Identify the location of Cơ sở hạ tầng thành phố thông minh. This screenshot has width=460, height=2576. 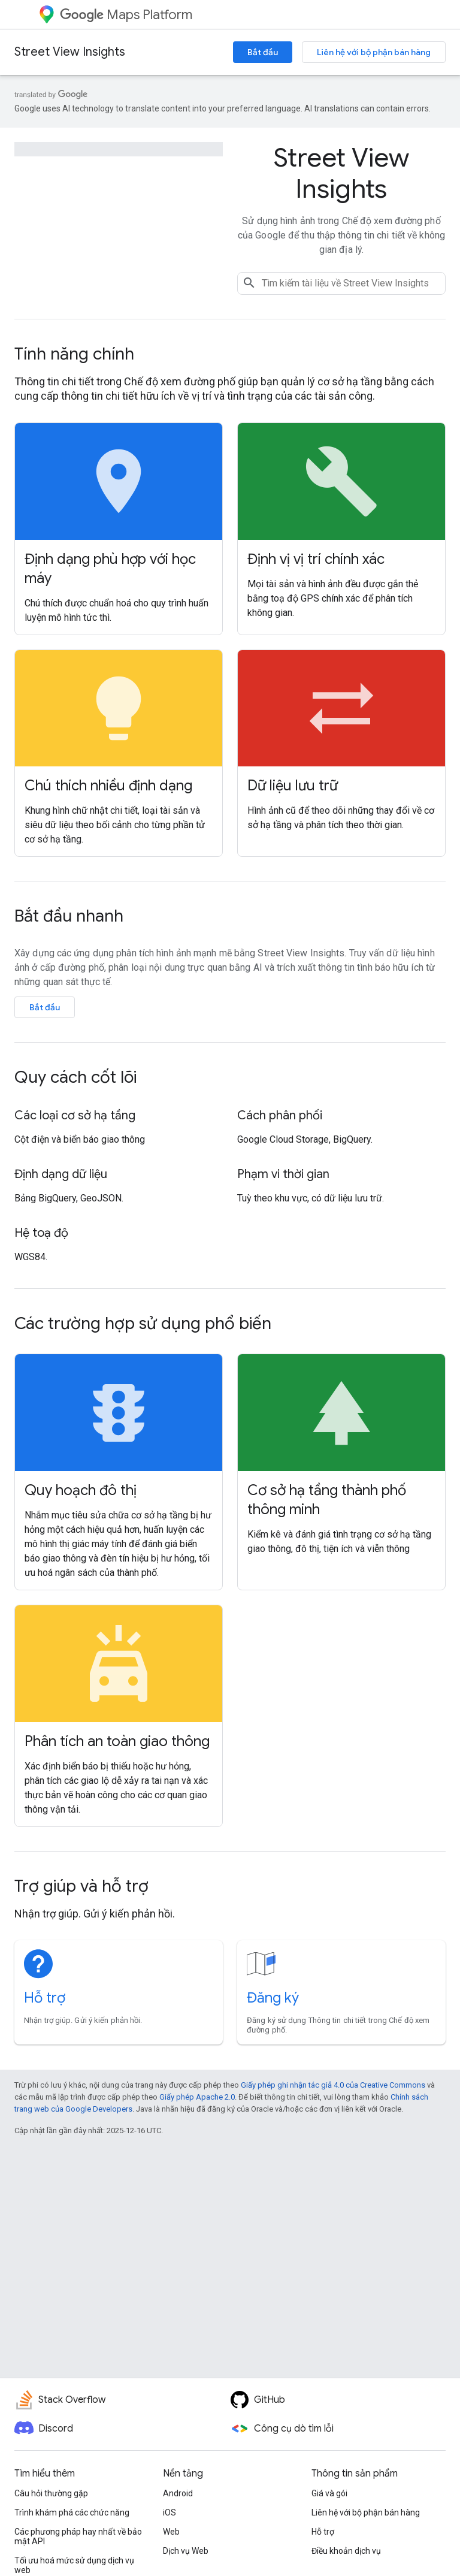
(326, 1499).